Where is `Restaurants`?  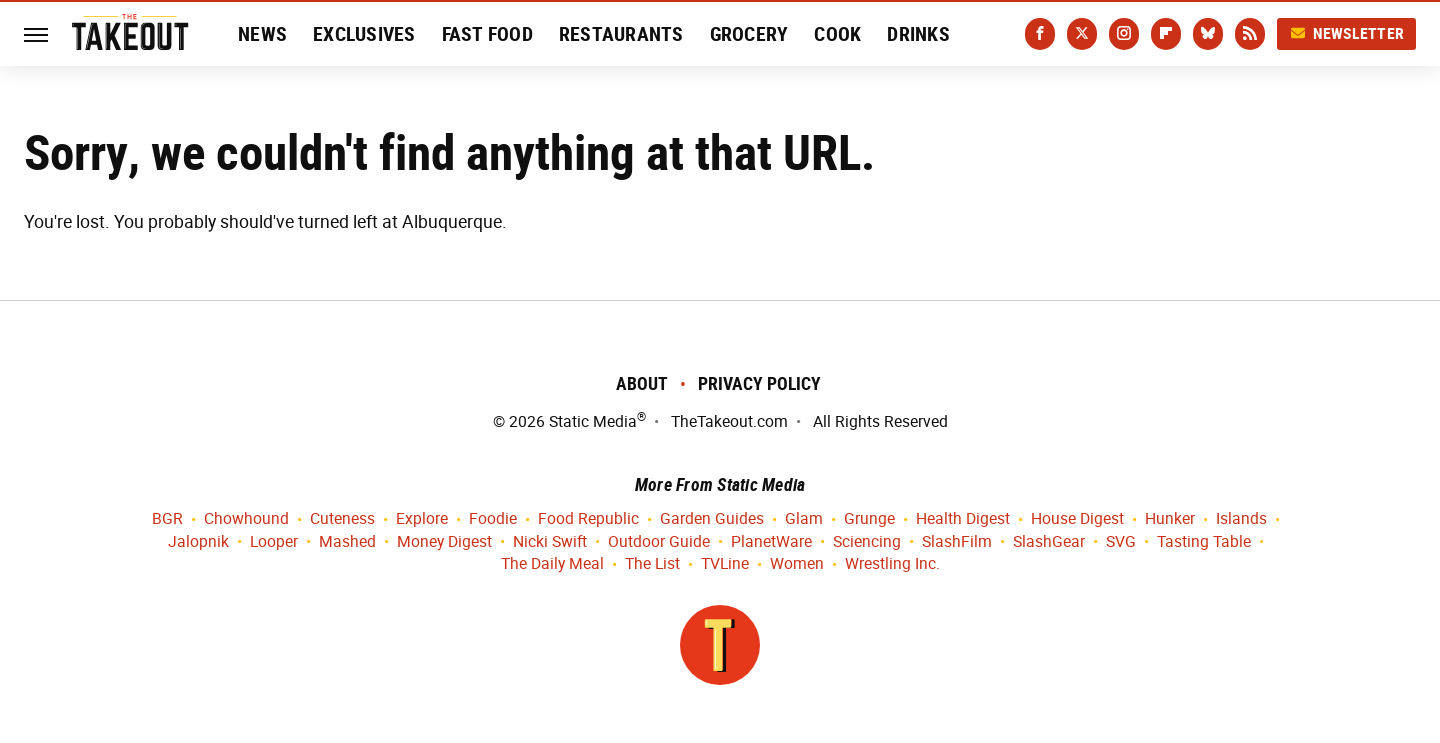
Restaurants is located at coordinates (621, 34).